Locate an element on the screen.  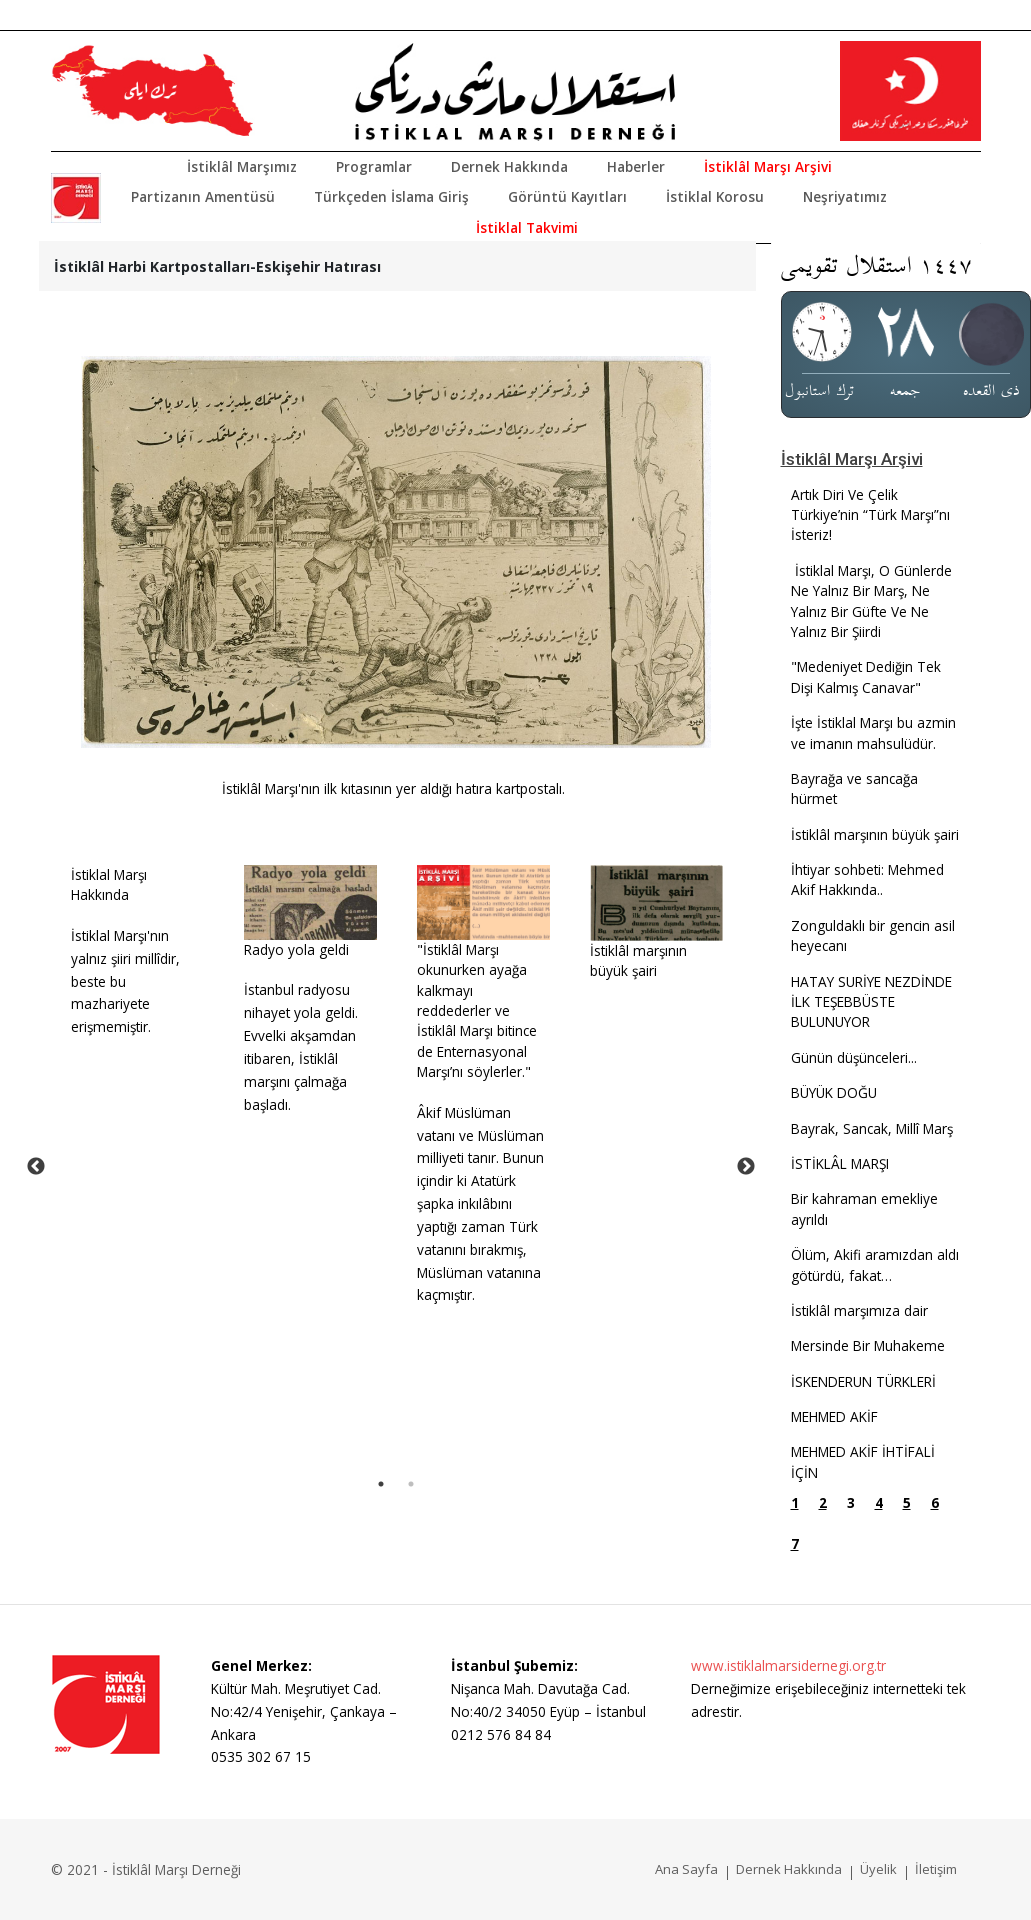
"İstiklâl Marşı okunurken ayağa kalkmayı reddederler ve İstiklâl Marşı bitince de Enternasyonal Marşı’nı söylerler." is located at coordinates (477, 1010).